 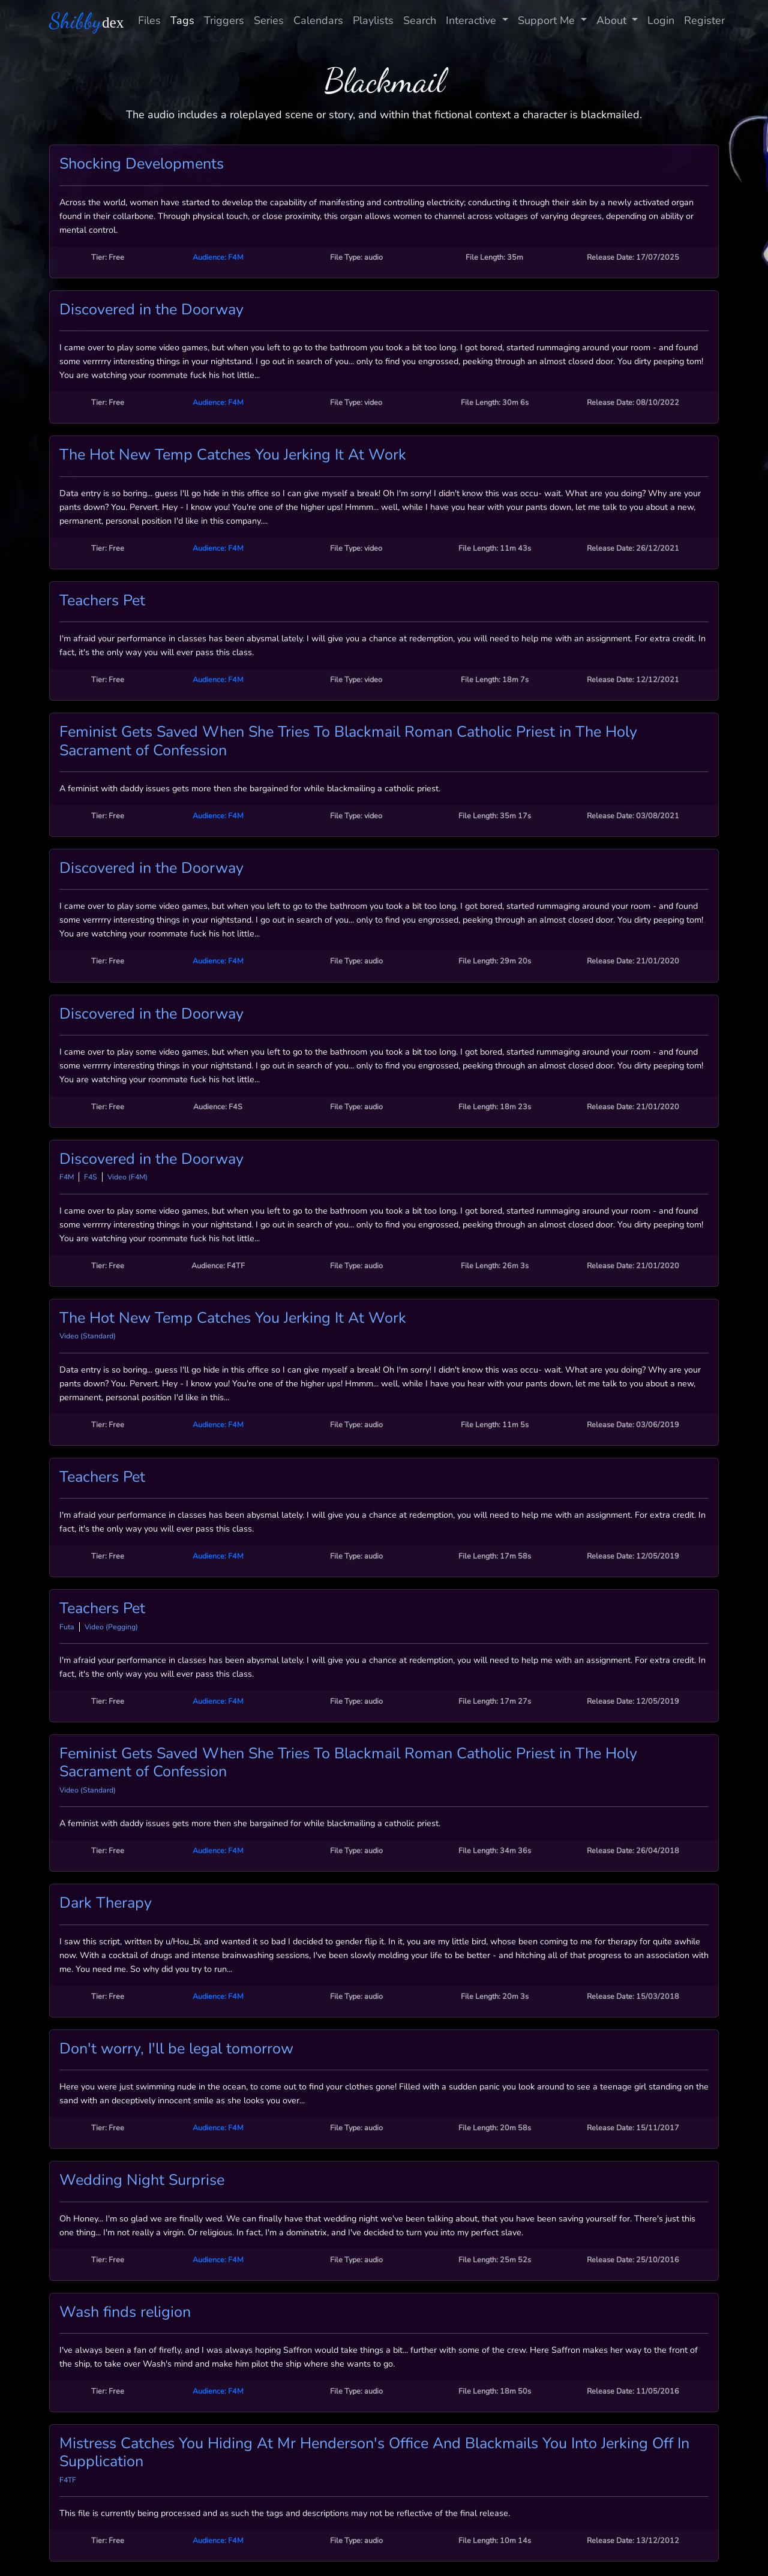 I want to click on Triggers, so click(x=224, y=20).